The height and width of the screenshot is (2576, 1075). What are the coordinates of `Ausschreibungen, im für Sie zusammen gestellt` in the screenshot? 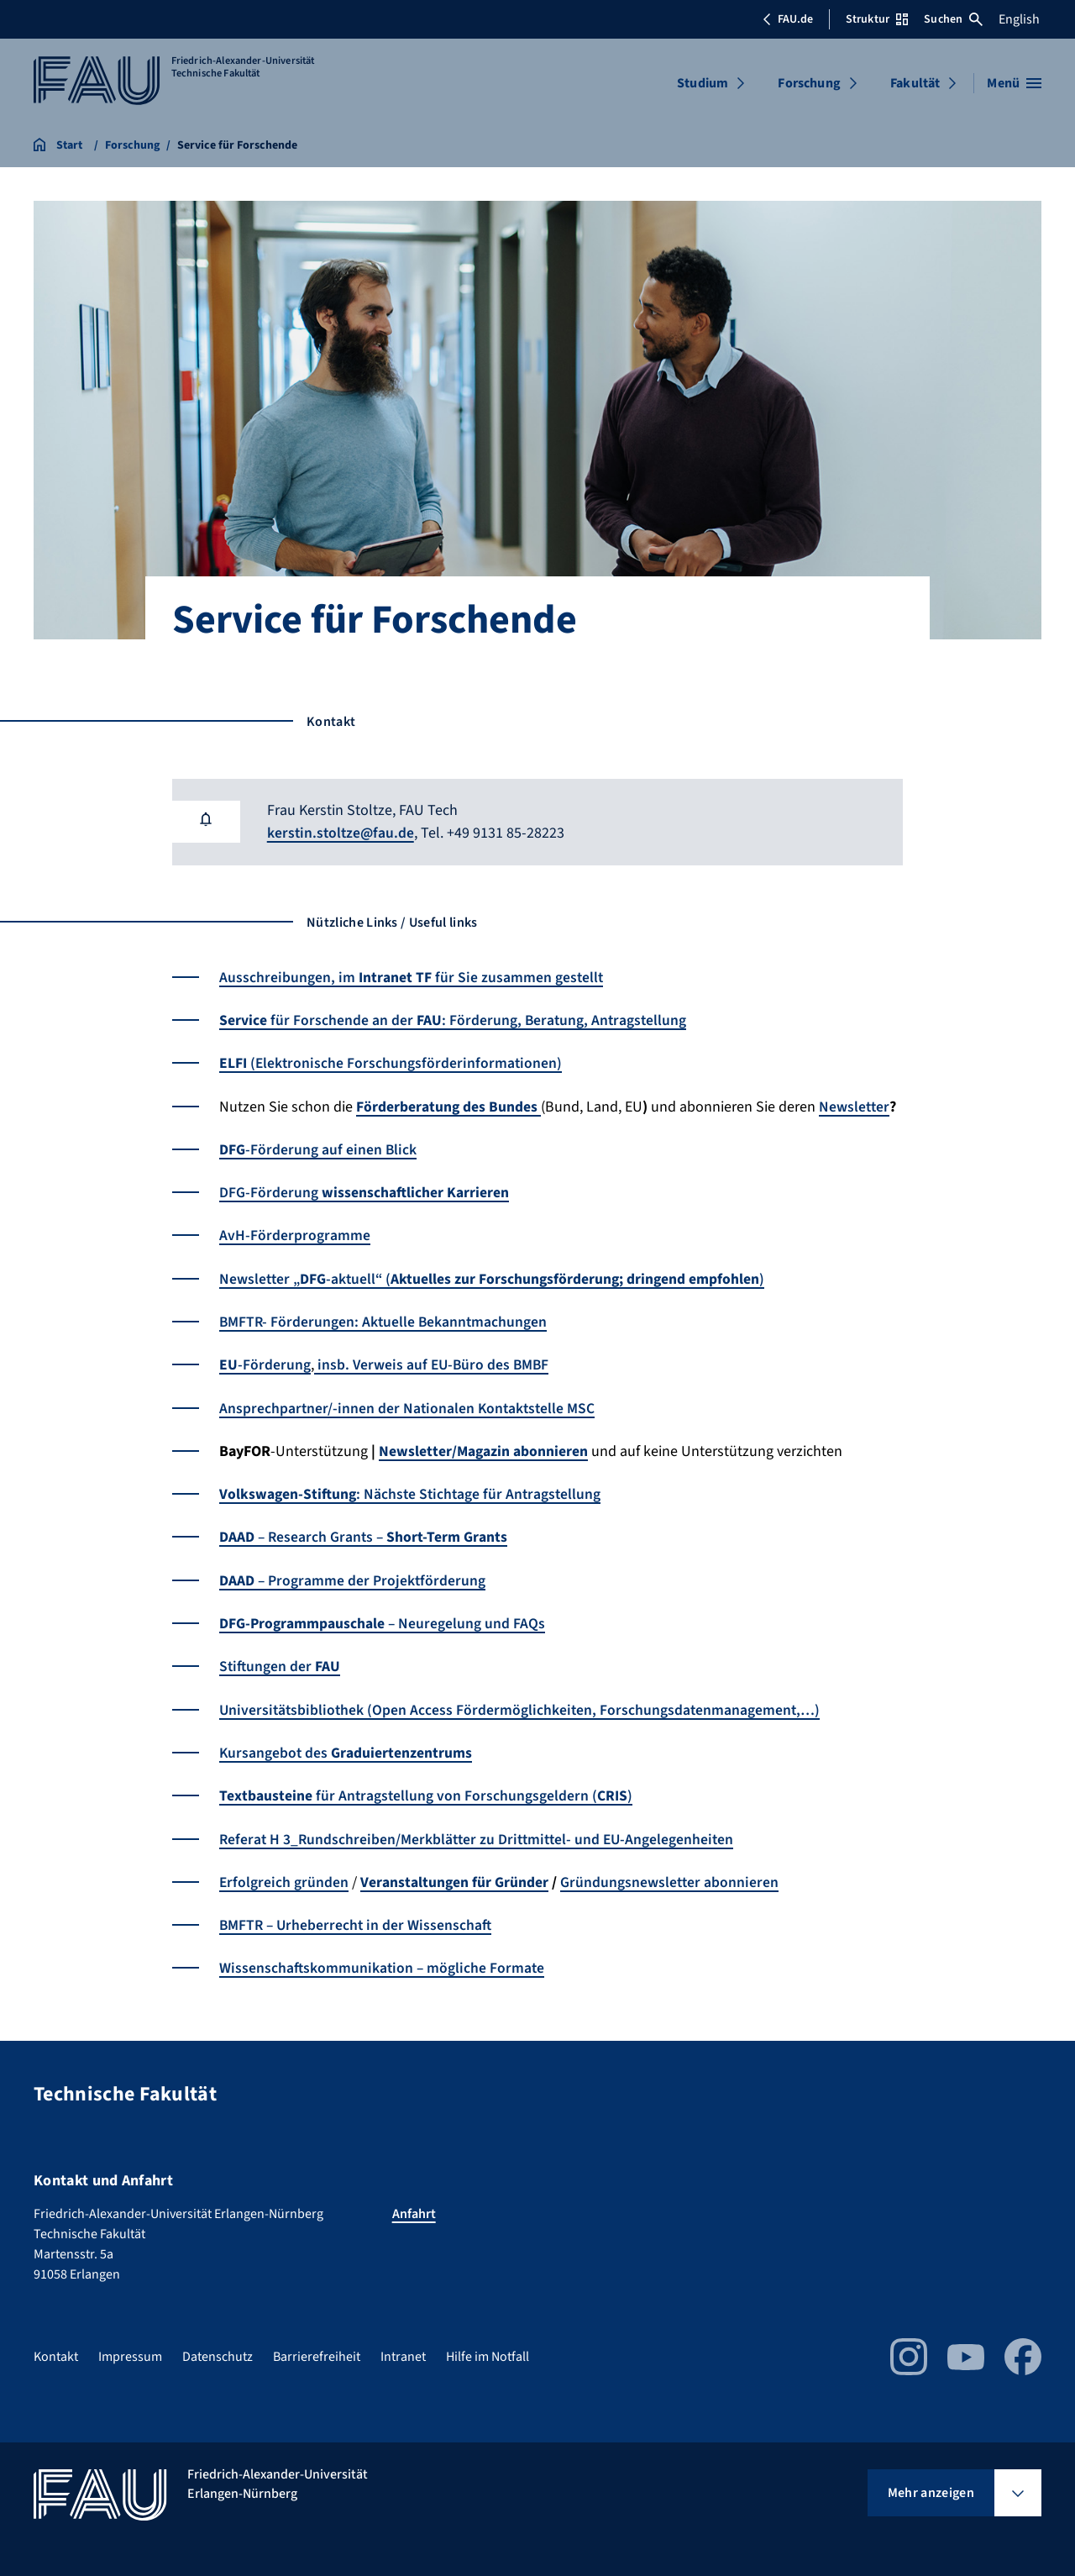 It's located at (411, 976).